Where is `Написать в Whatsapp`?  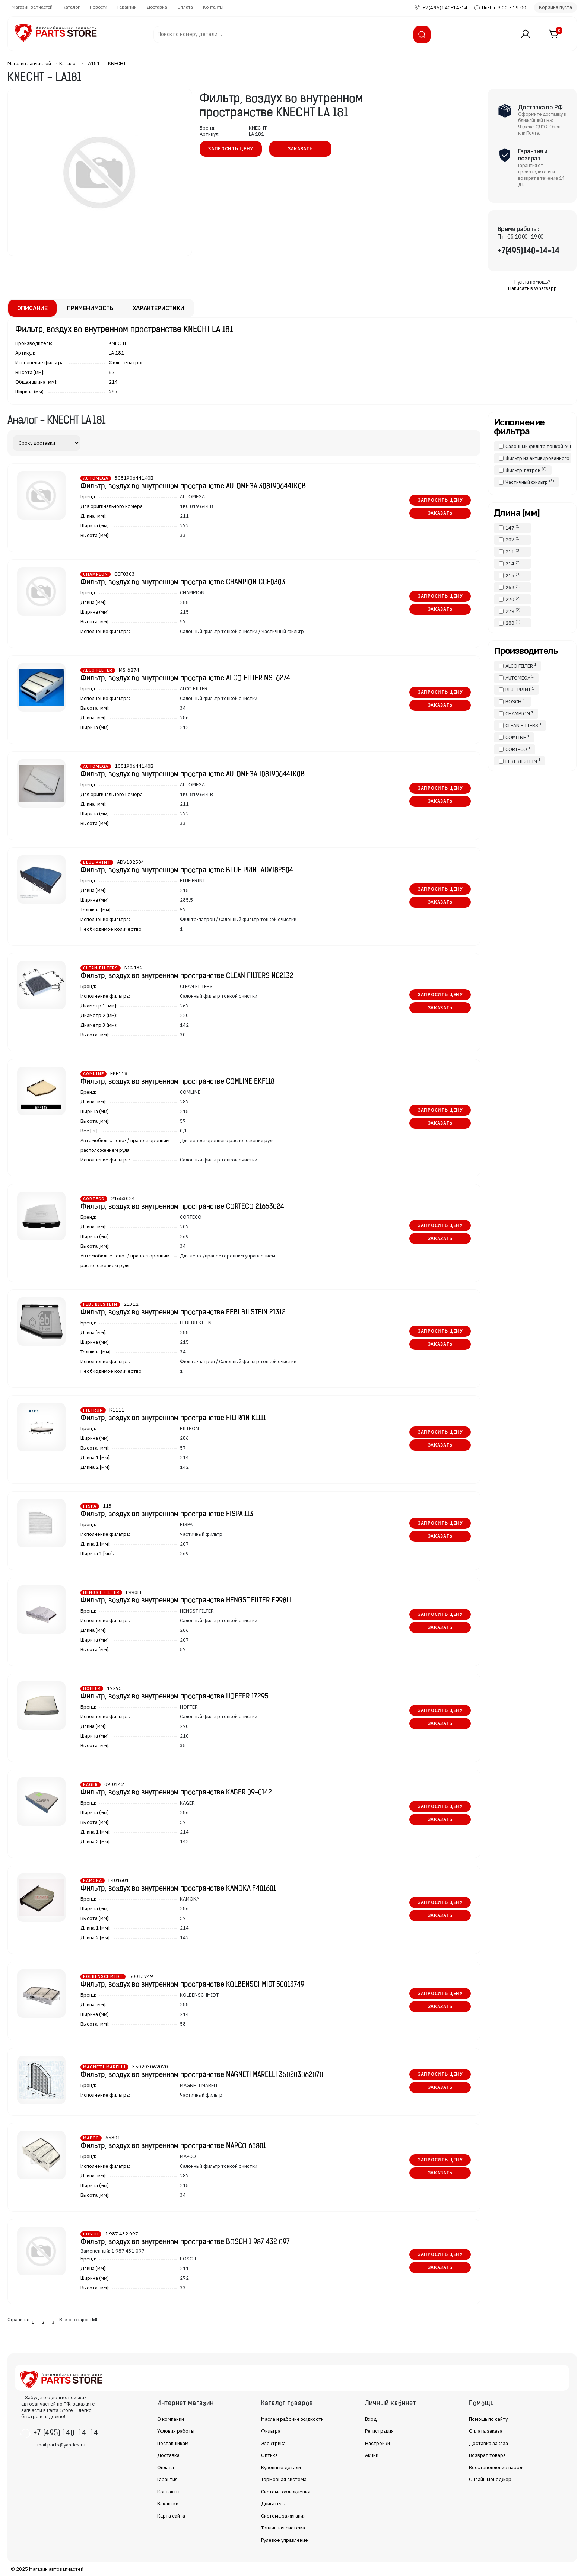
Написать в Whatsapp is located at coordinates (532, 288).